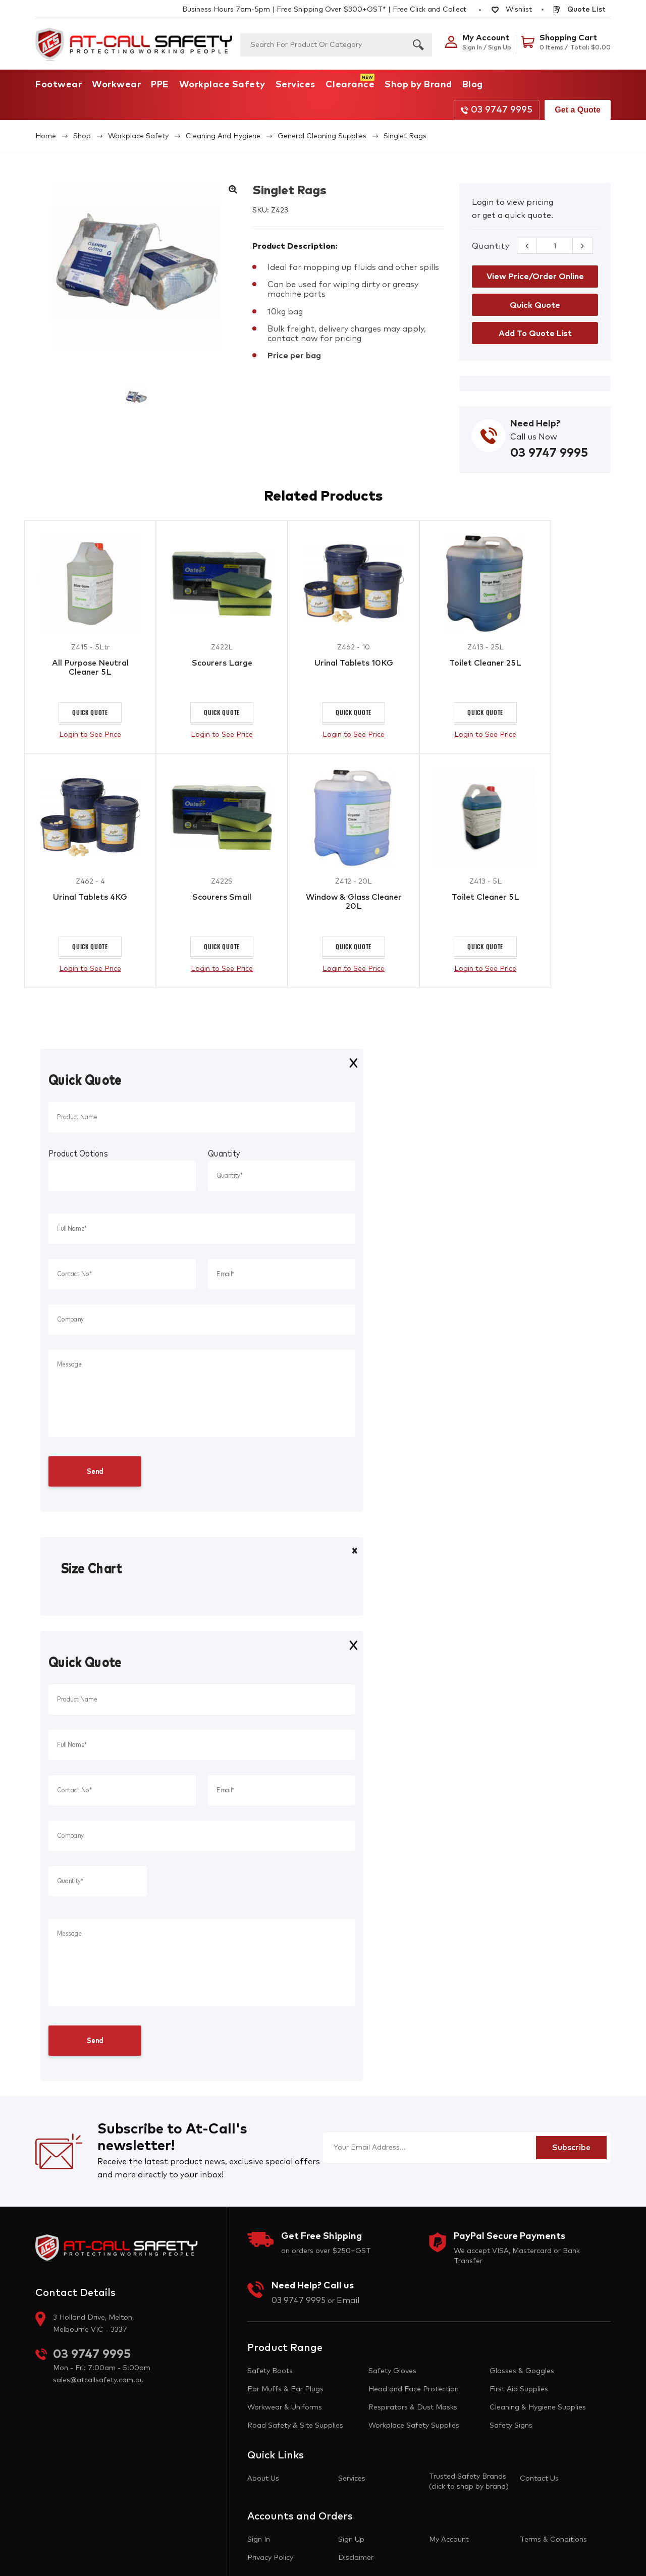  I want to click on Trusted Safety Brands (click to shop by brand), so click(469, 2482).